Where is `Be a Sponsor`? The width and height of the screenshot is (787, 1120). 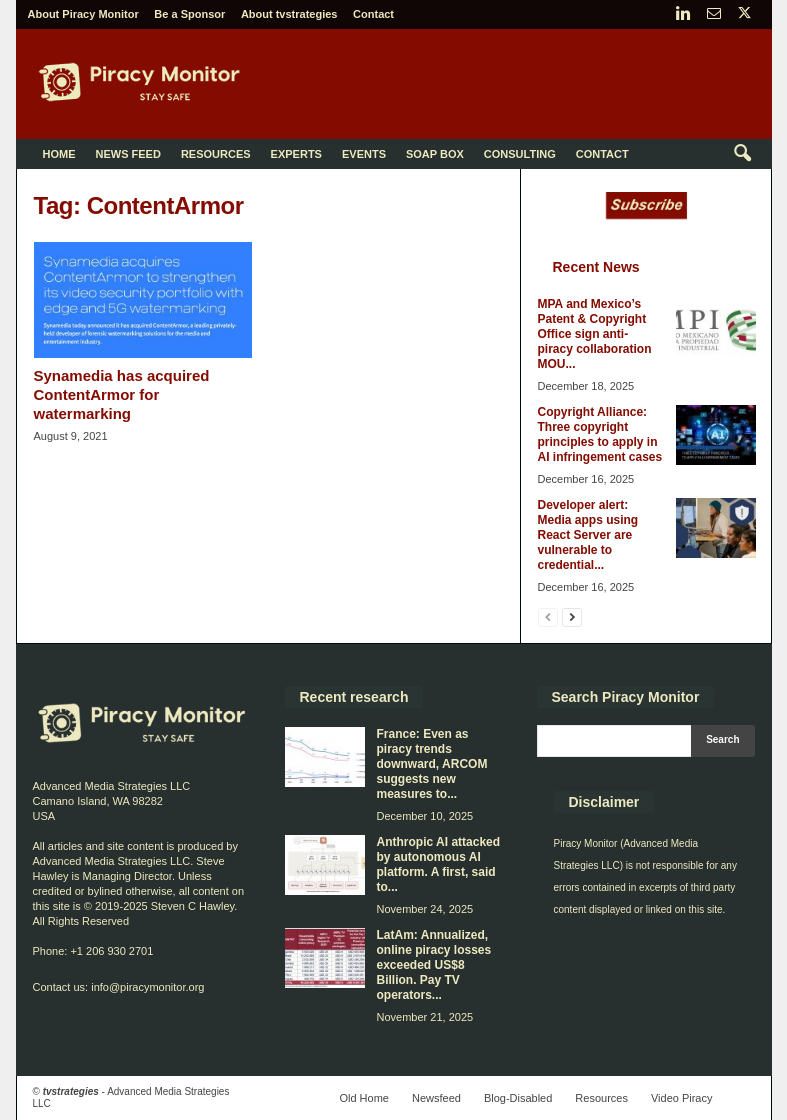 Be a Sponsor is located at coordinates (189, 14).